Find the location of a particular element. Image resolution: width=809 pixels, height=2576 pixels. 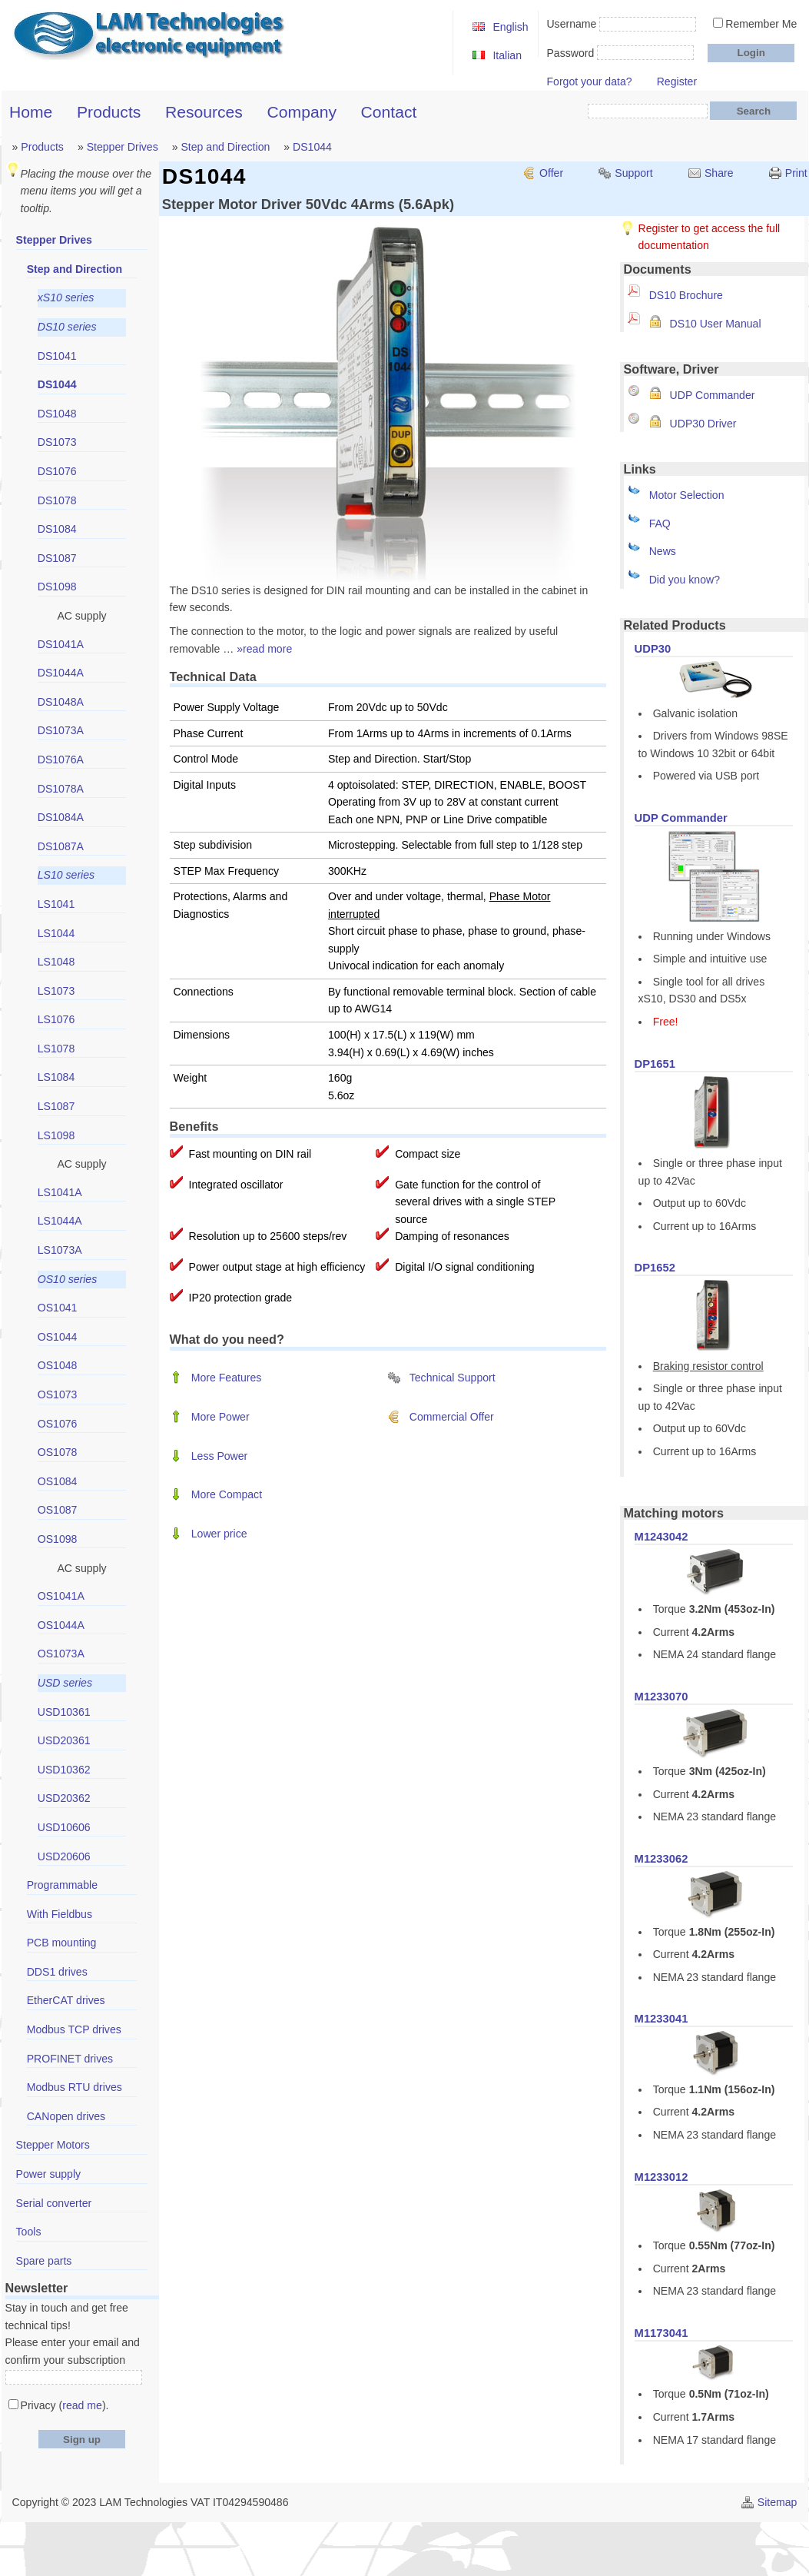

UDP30 Driver is located at coordinates (703, 423).